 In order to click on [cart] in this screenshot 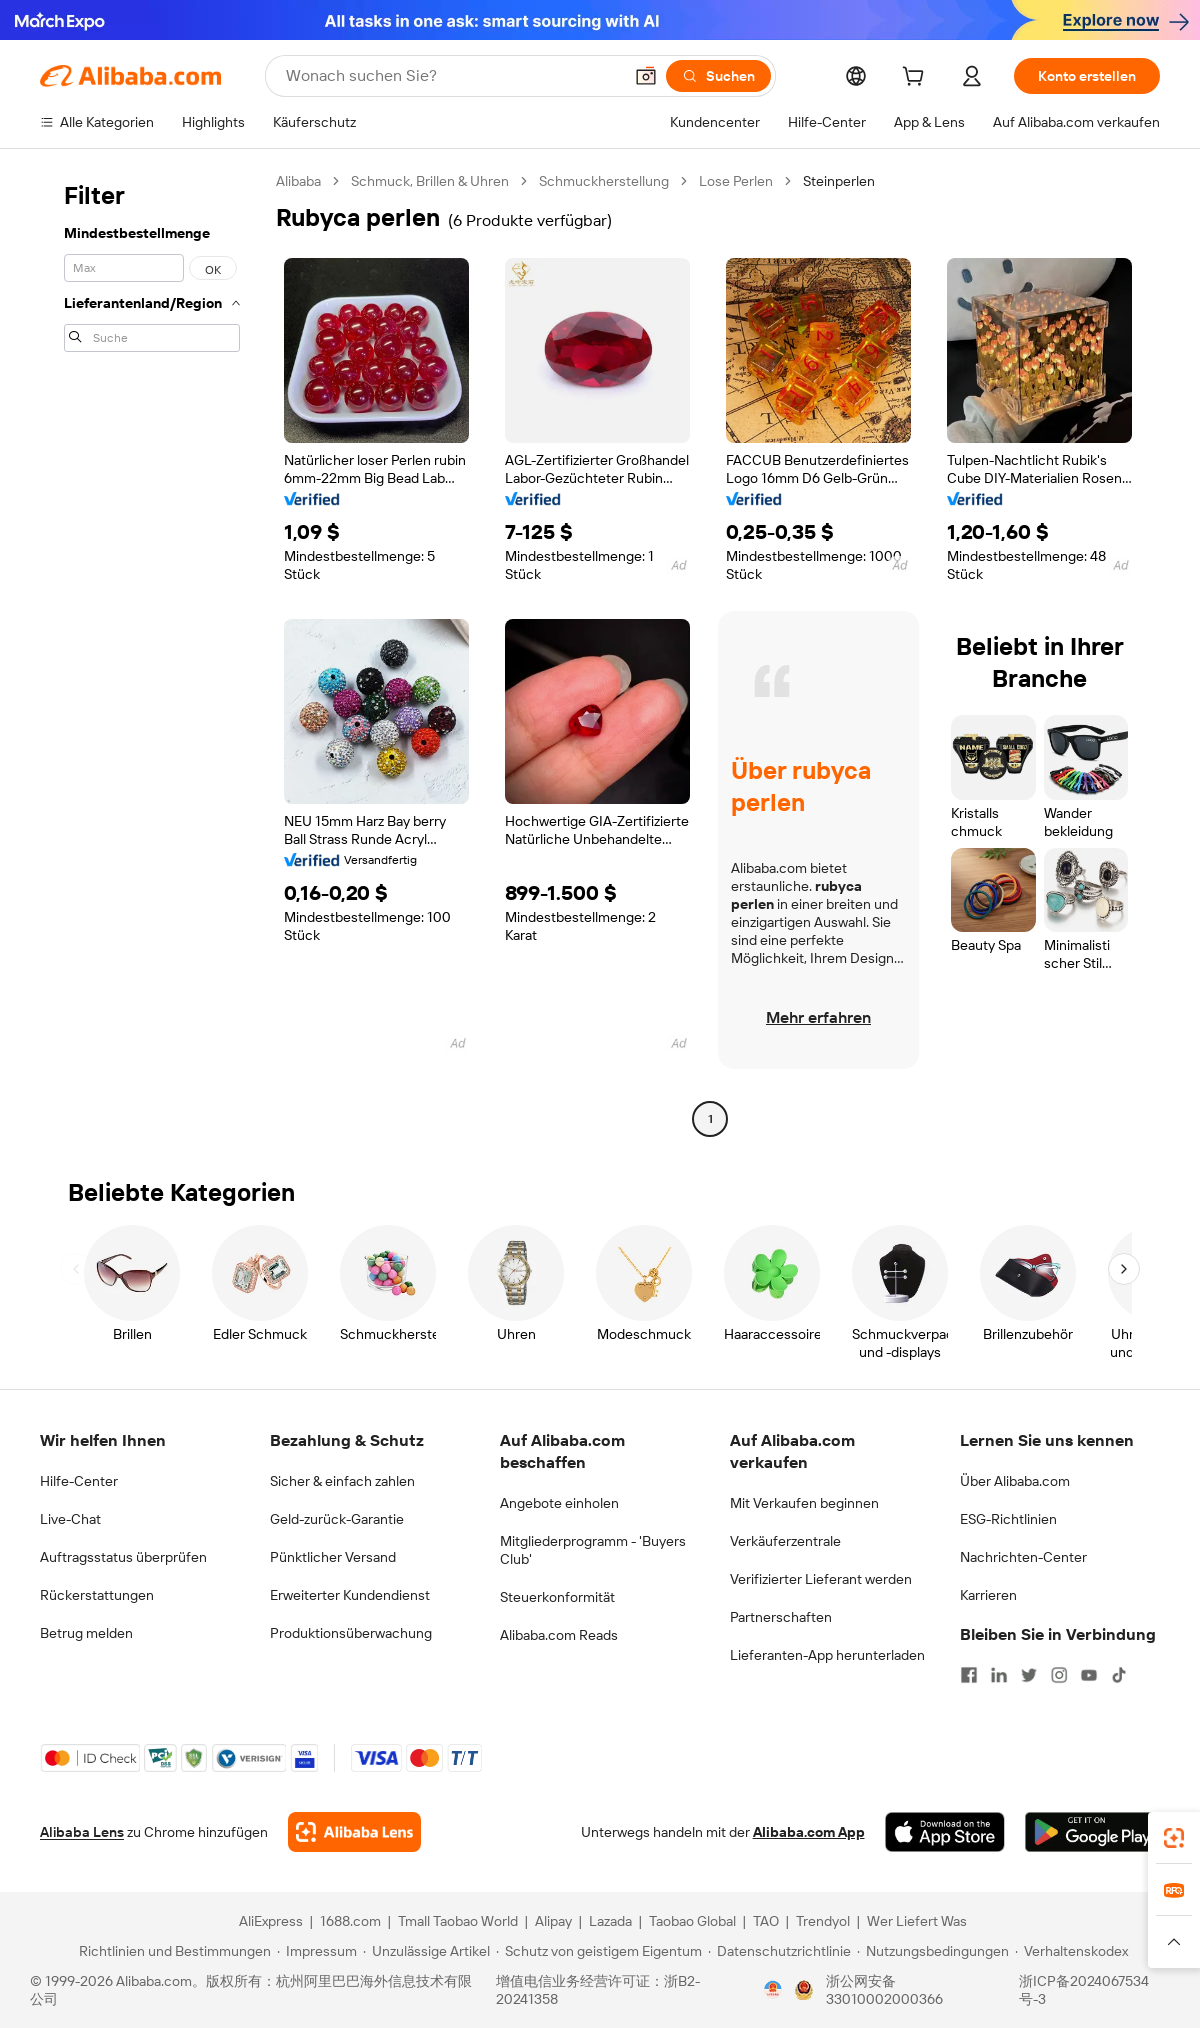, I will do `click(917, 79)`.